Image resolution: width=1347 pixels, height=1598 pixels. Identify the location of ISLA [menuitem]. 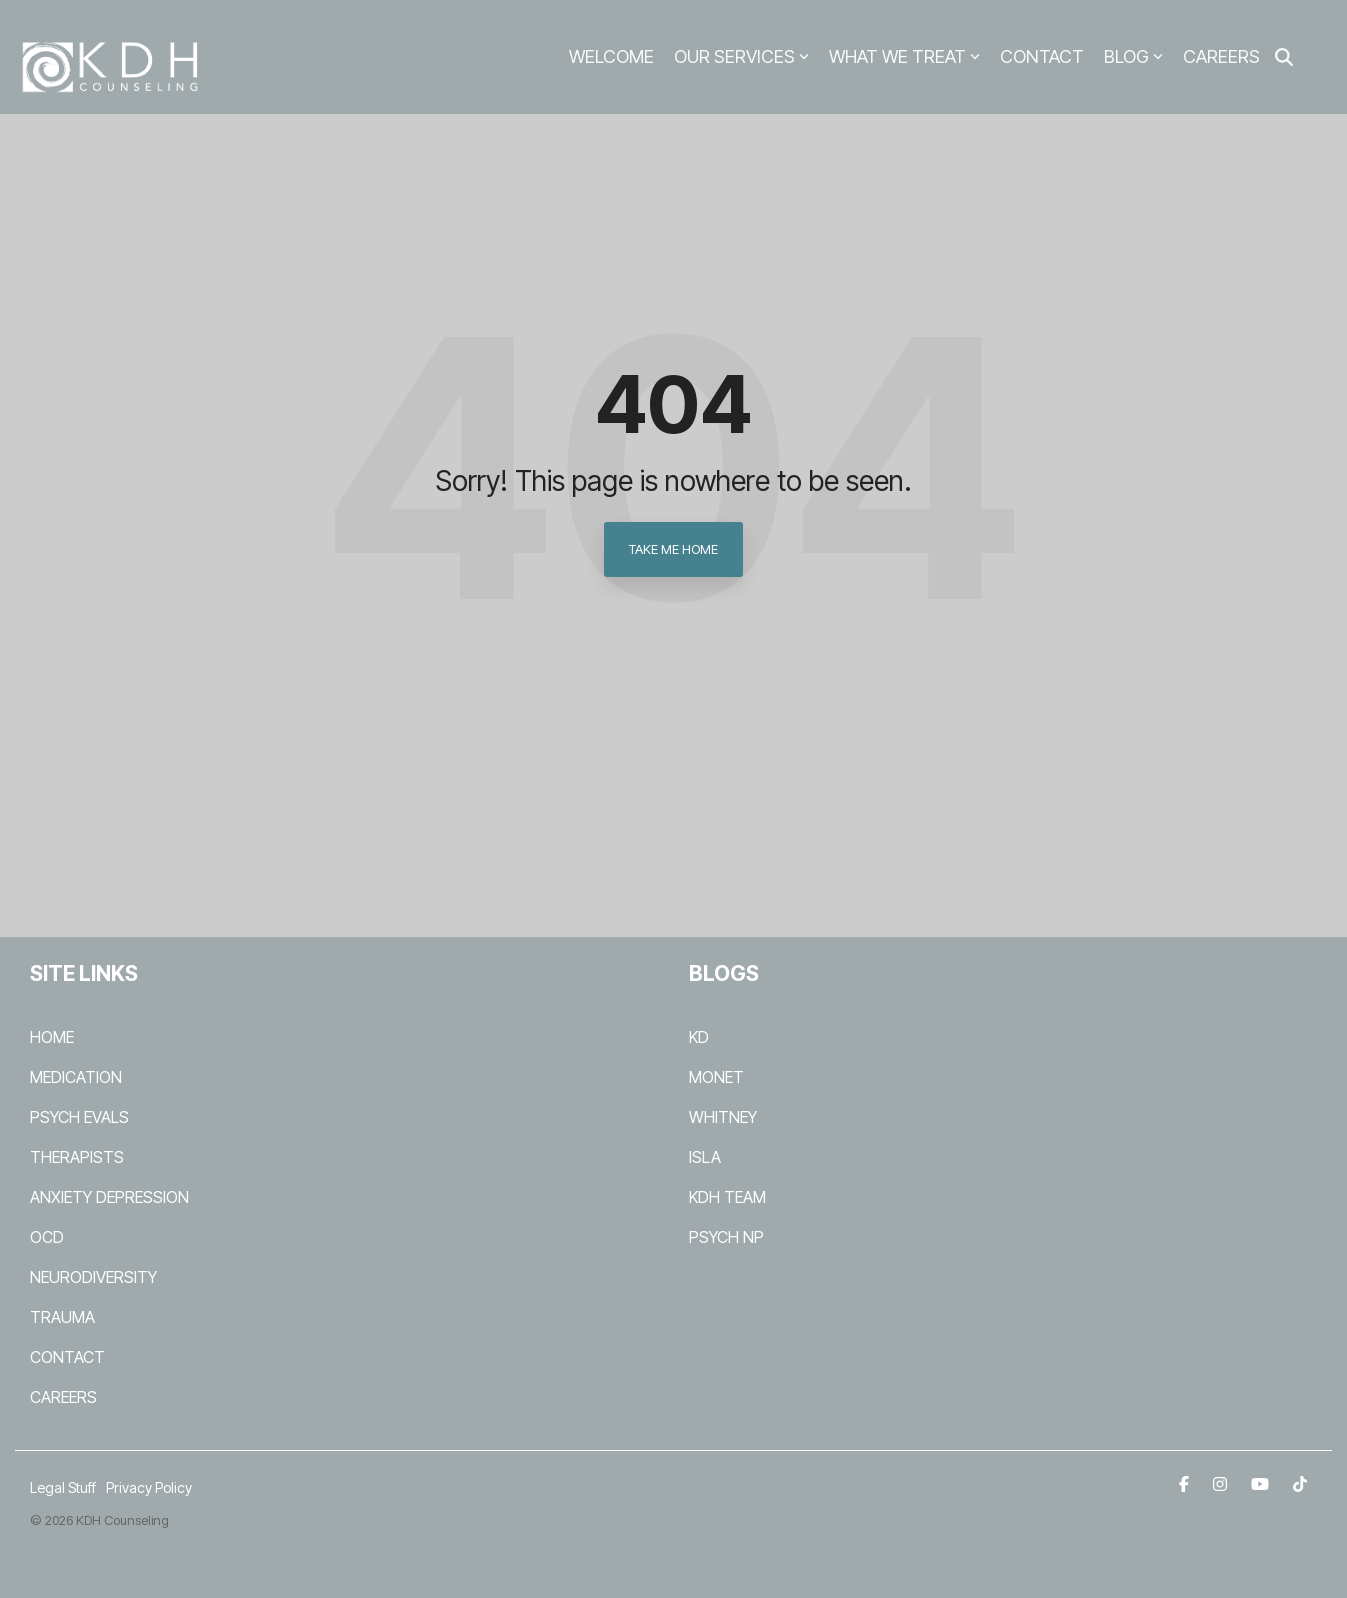
(705, 1157).